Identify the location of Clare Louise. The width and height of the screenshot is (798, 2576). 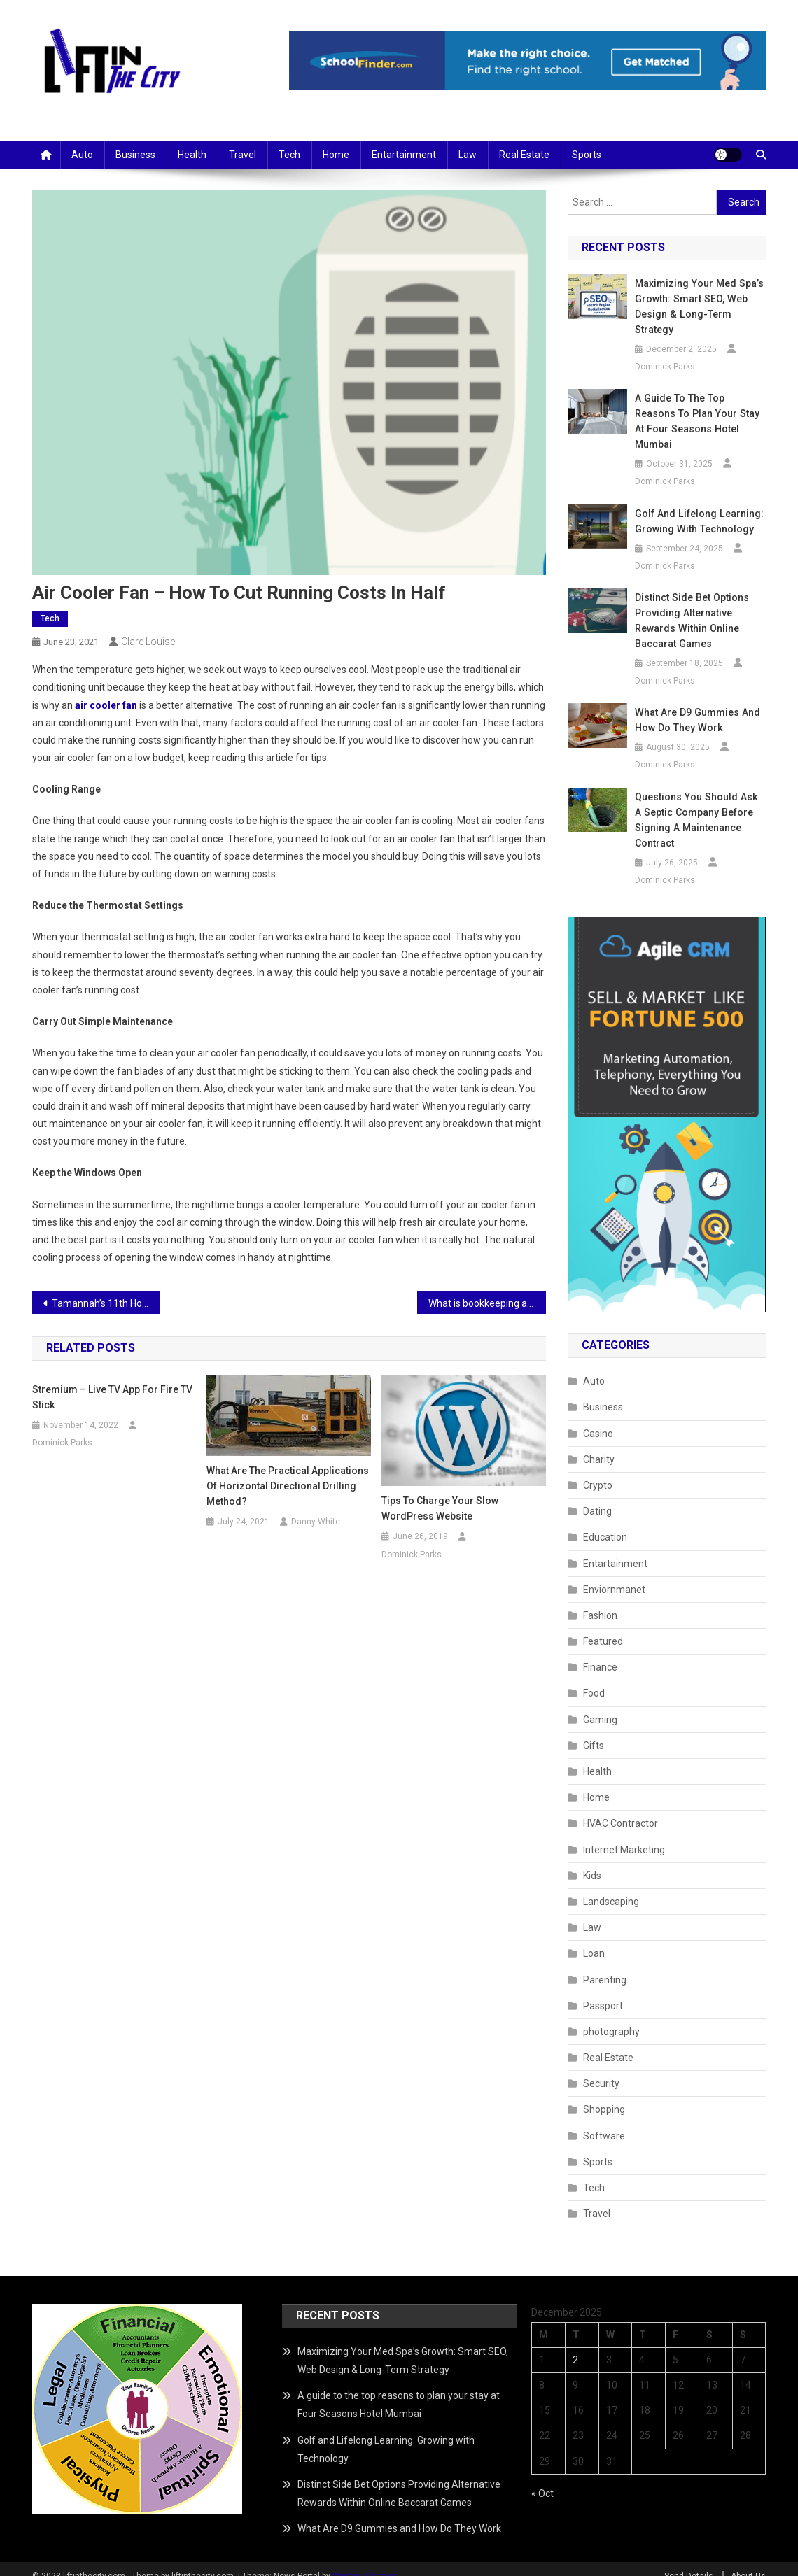
(148, 641).